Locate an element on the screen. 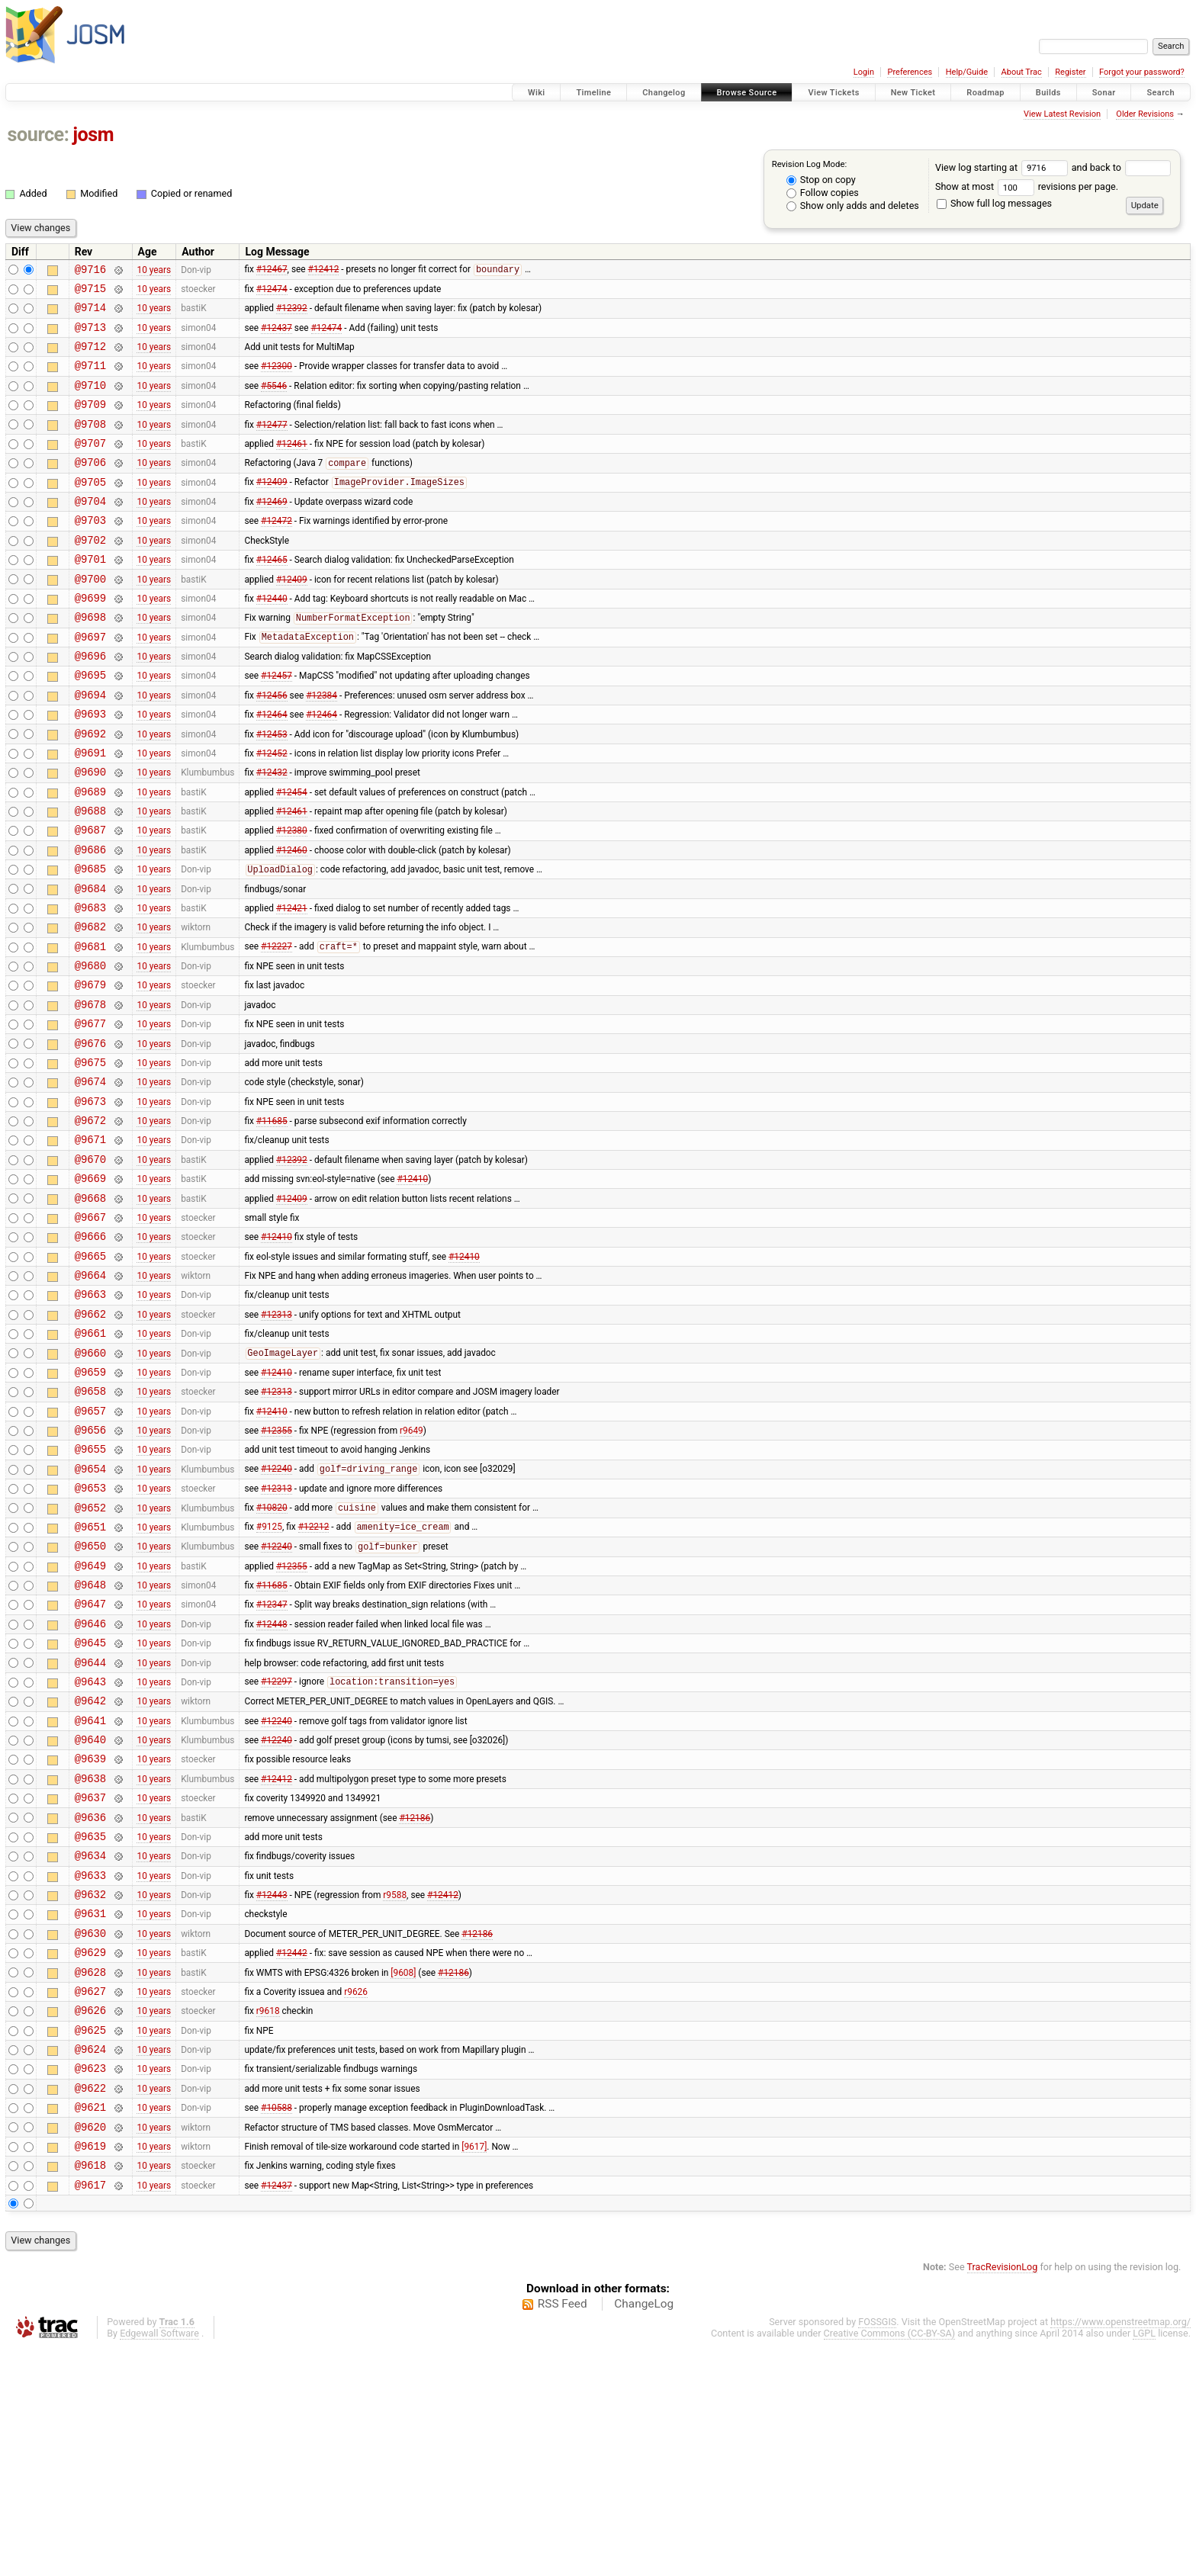 The height and width of the screenshot is (2576, 1196). [9617] is located at coordinates (474, 2369).